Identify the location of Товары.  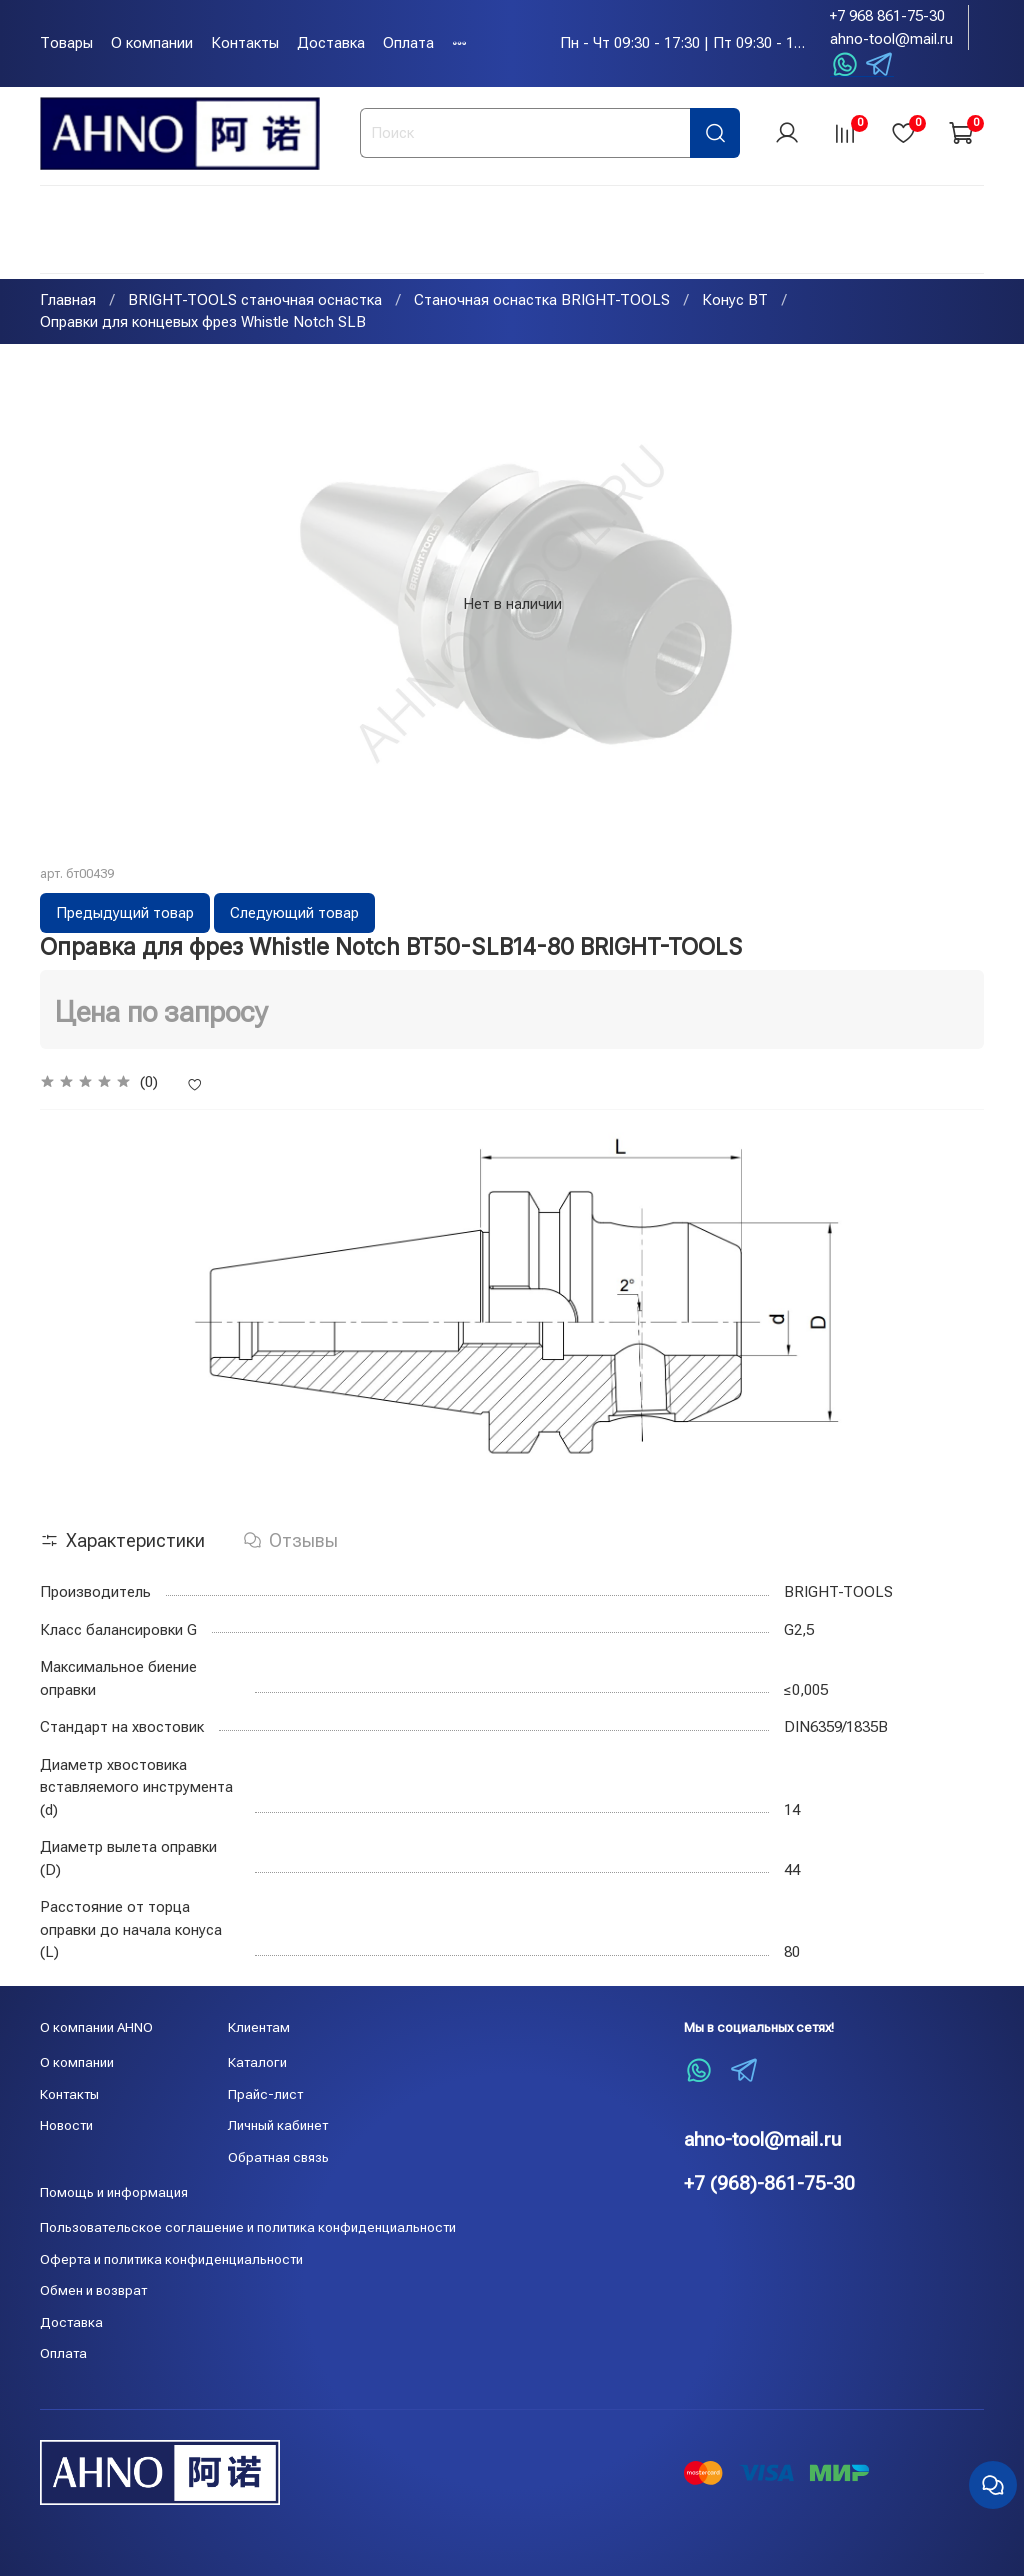
(66, 43).